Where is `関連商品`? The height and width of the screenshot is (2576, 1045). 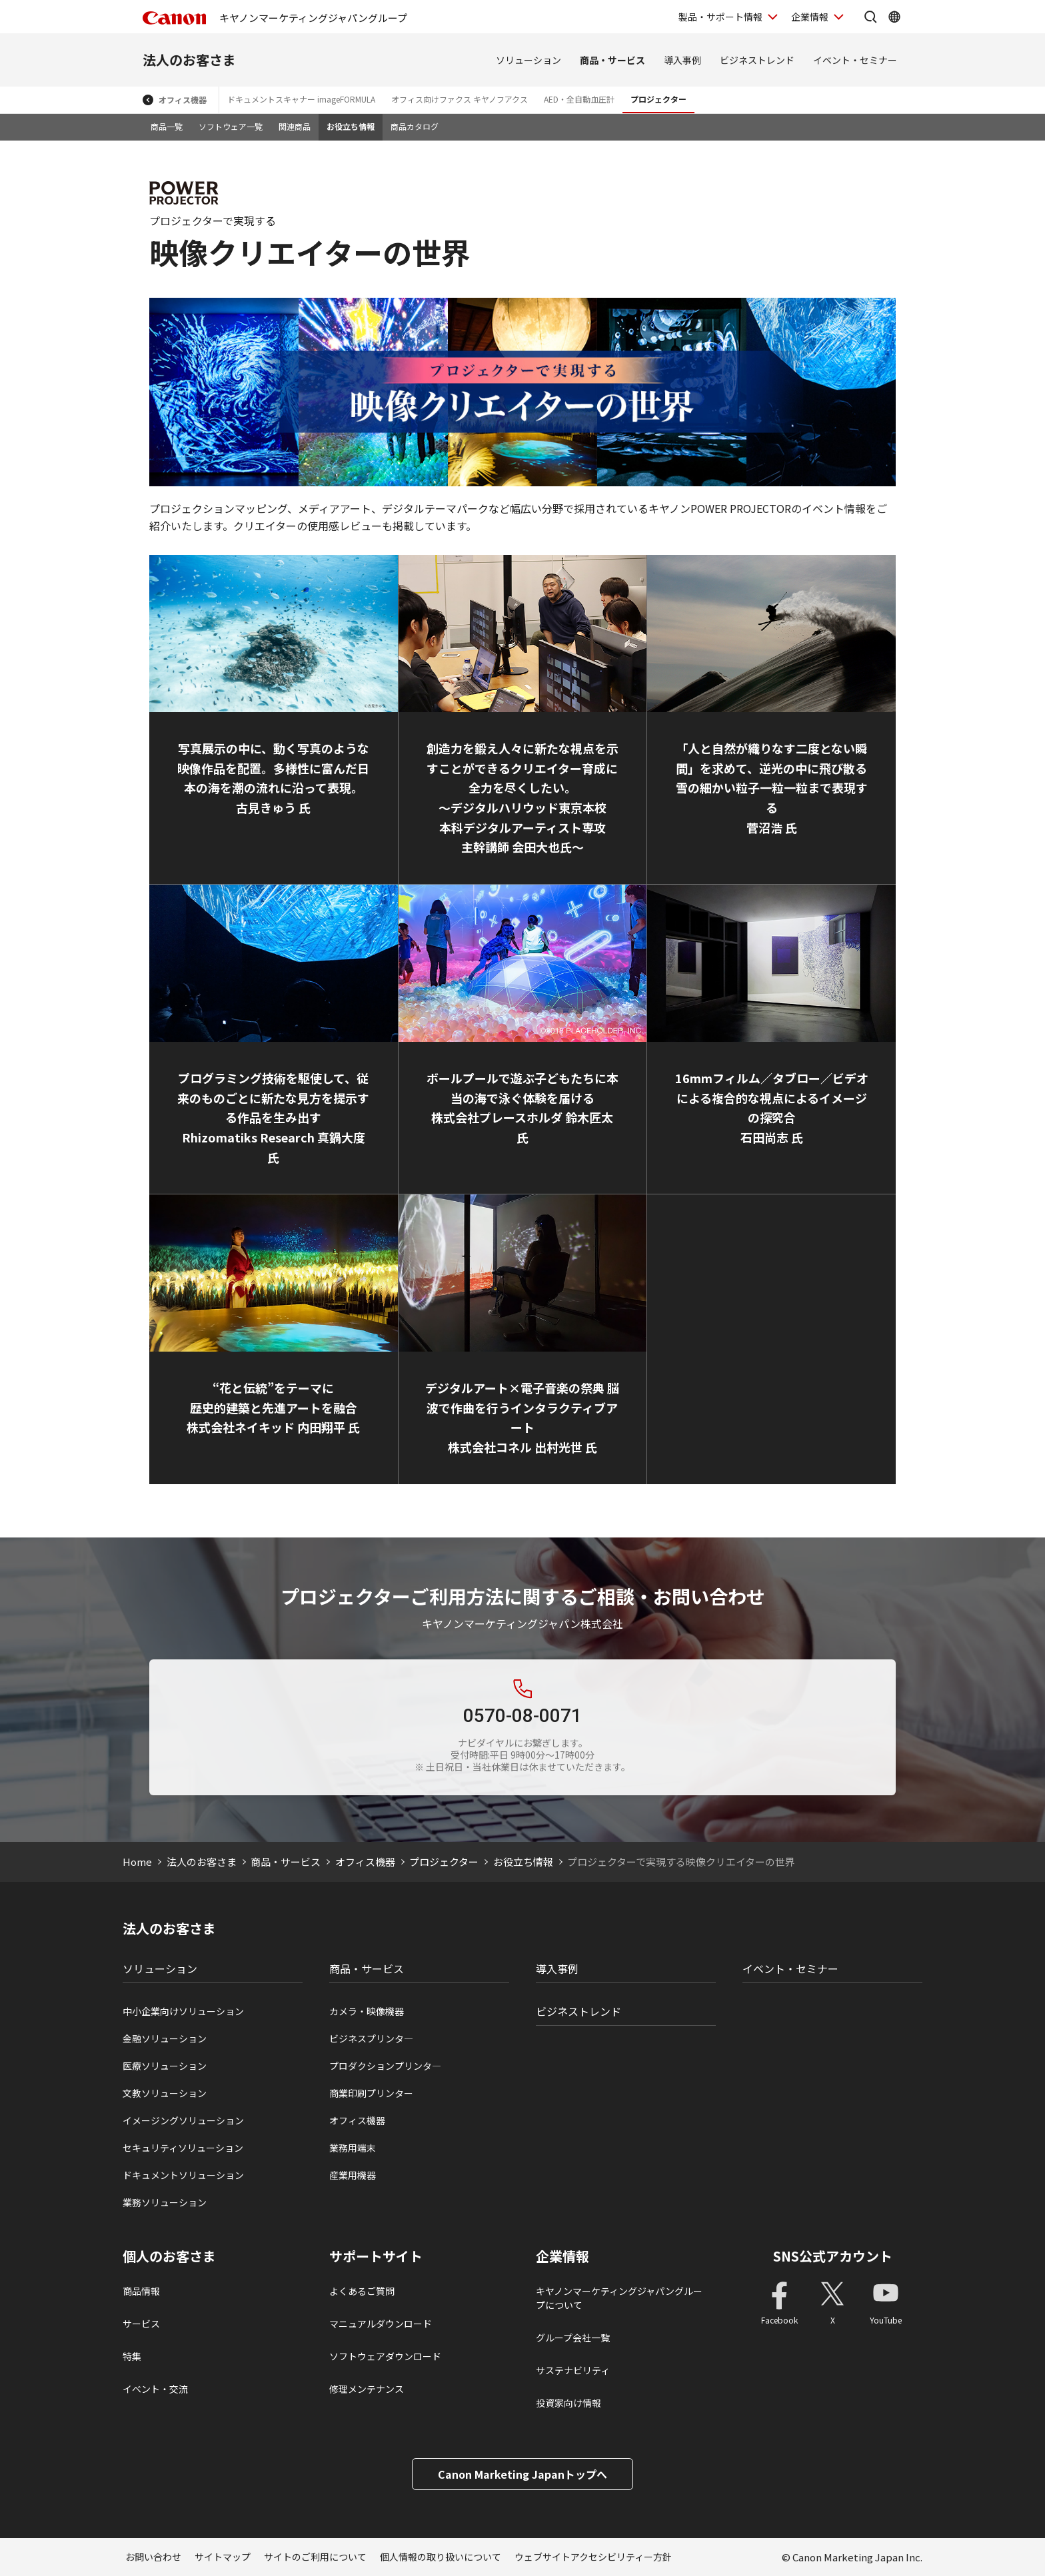
関連商品 is located at coordinates (295, 126).